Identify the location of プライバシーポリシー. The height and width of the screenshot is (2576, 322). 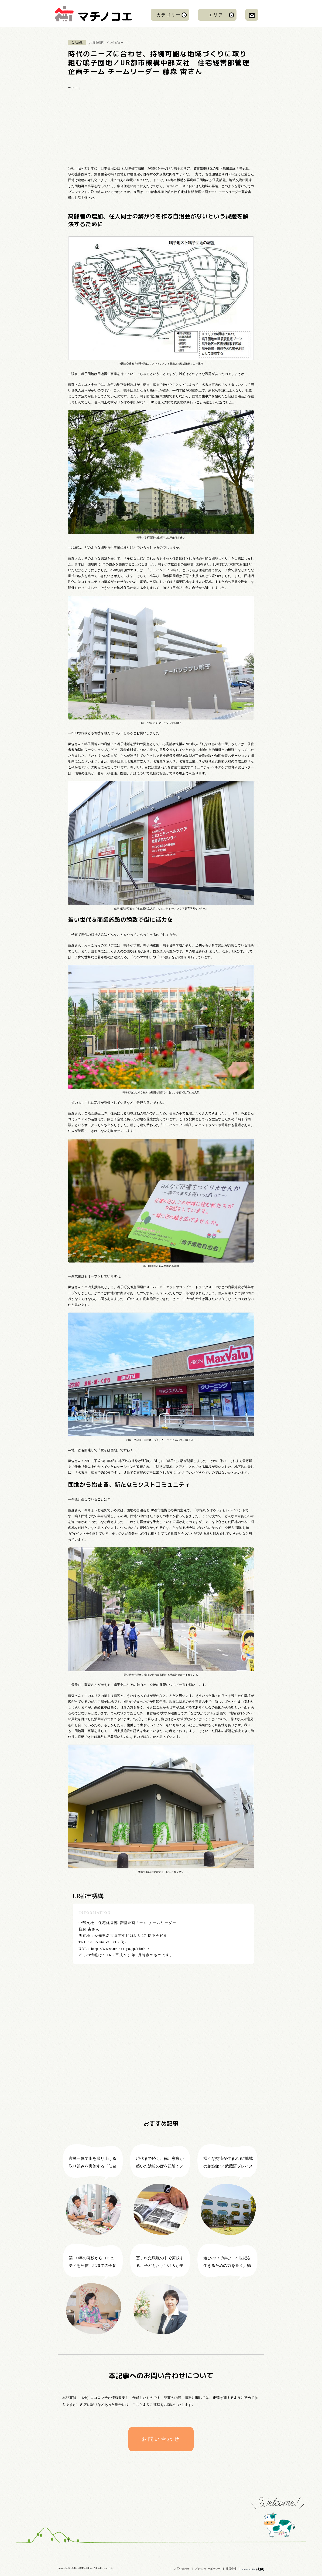
(207, 2568).